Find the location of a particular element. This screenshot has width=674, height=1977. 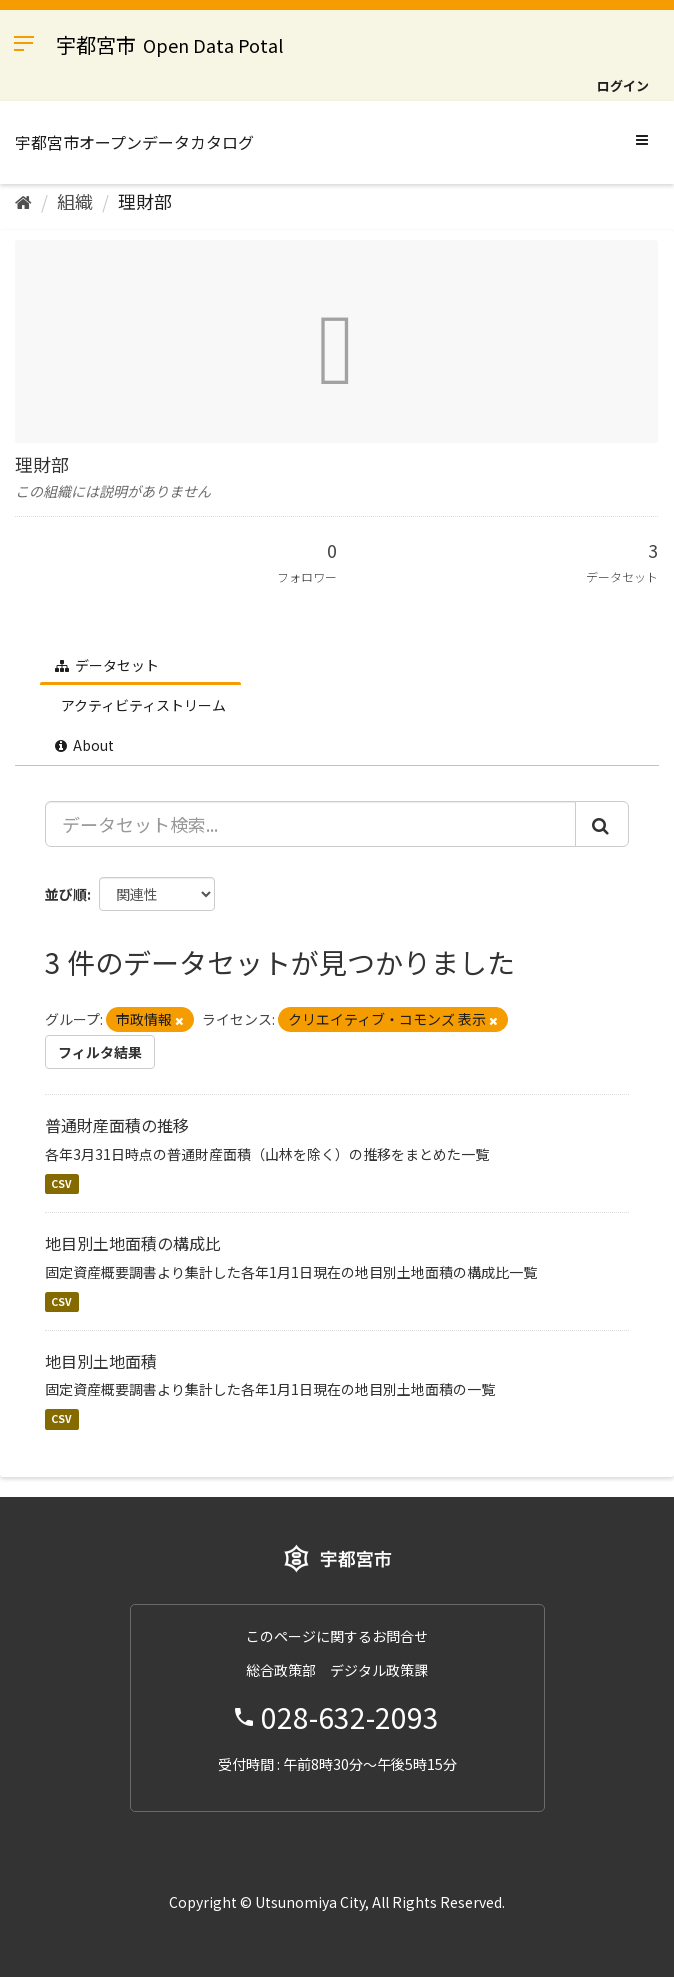

地目別土地面積の構成比 is located at coordinates (133, 1243).